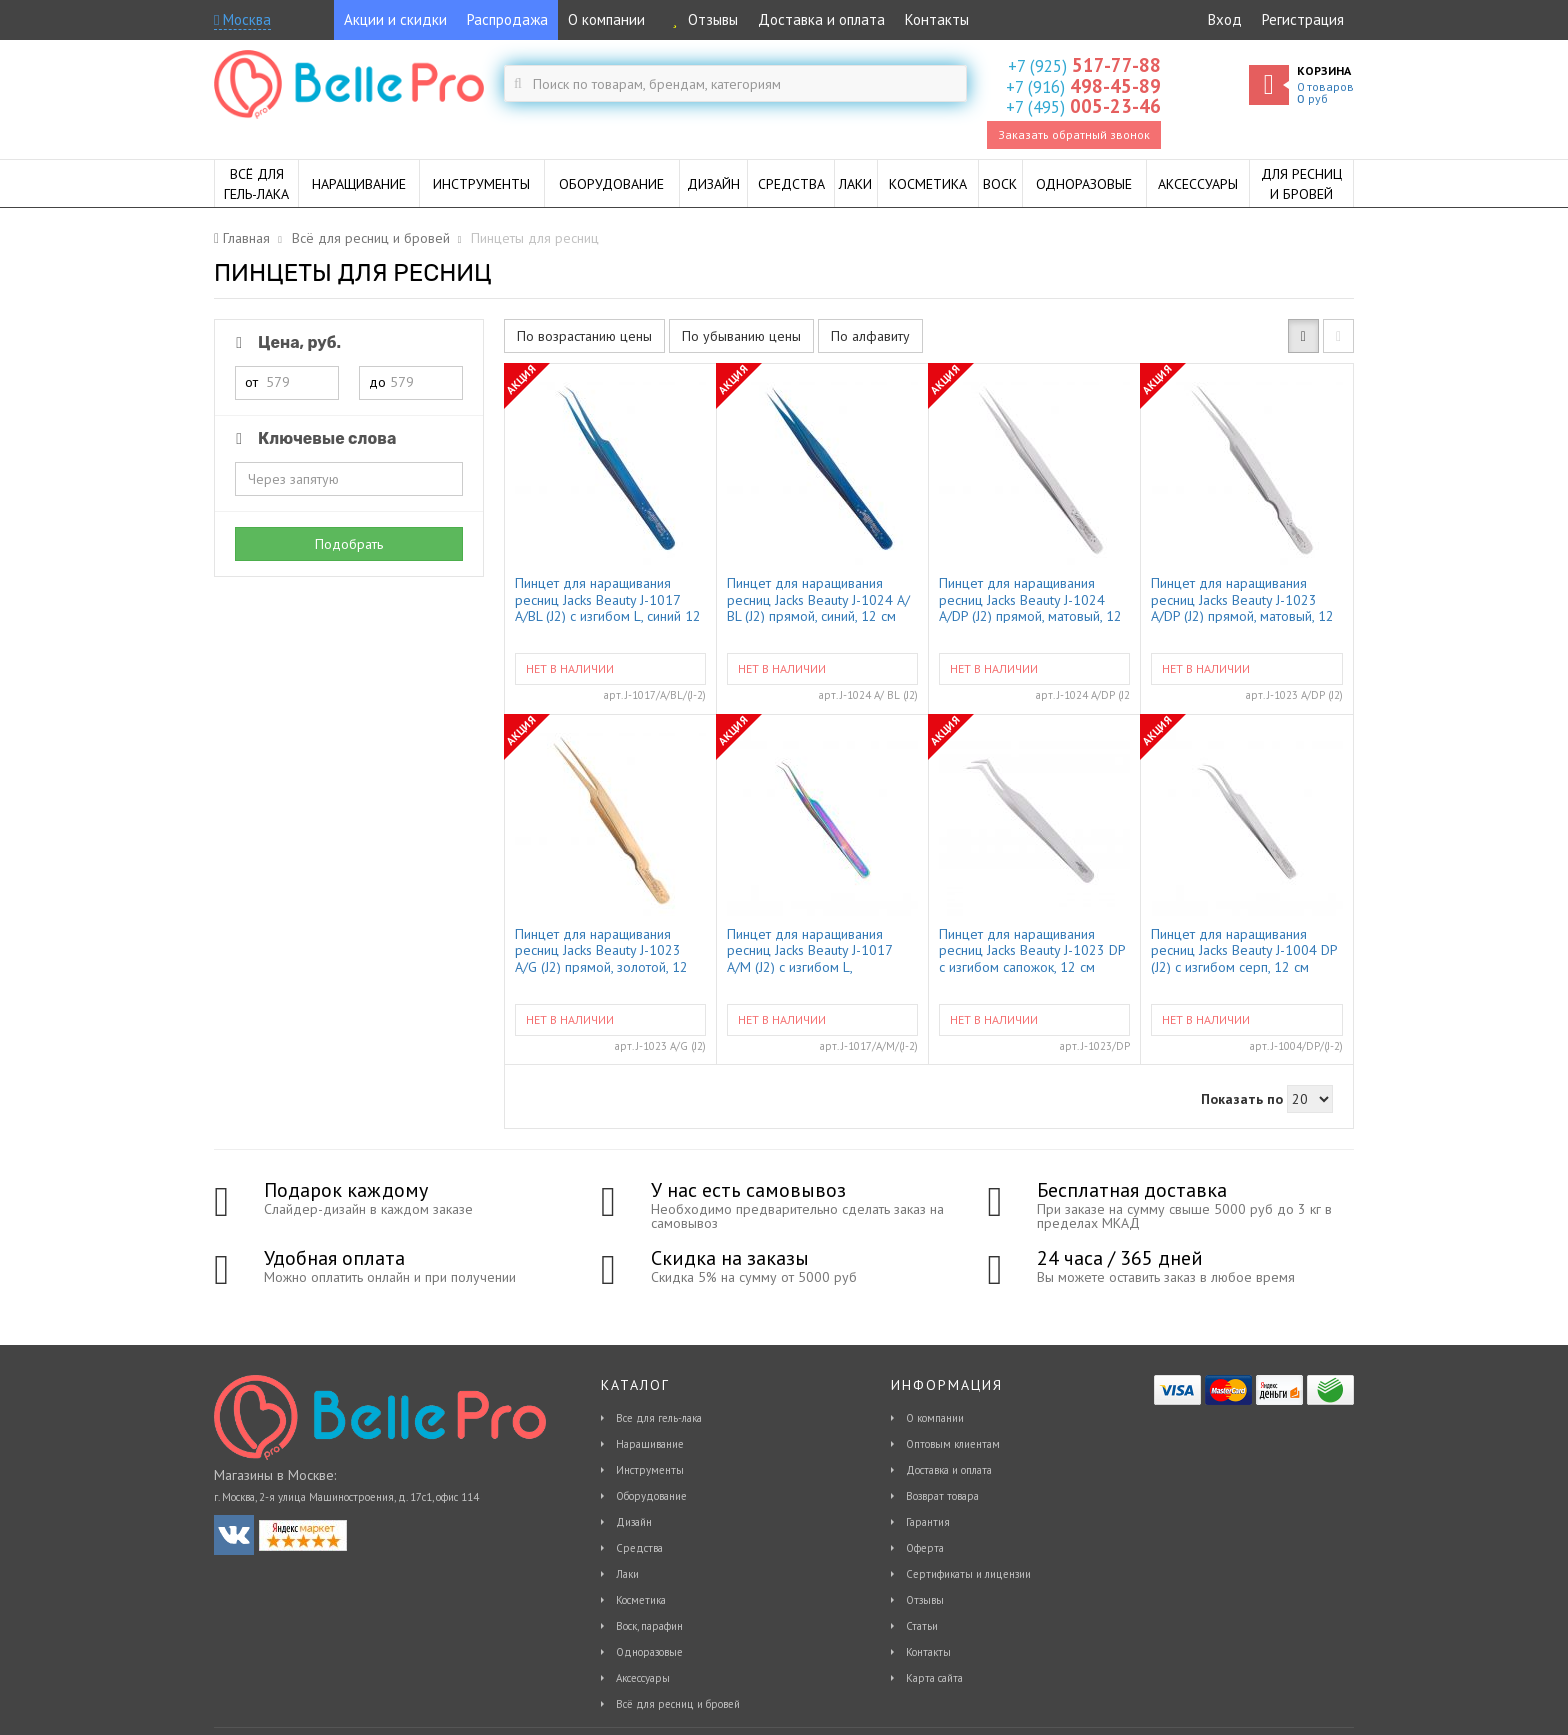 This screenshot has width=1568, height=1735. Describe the element at coordinates (627, 1574) in the screenshot. I see `Лаки` at that location.